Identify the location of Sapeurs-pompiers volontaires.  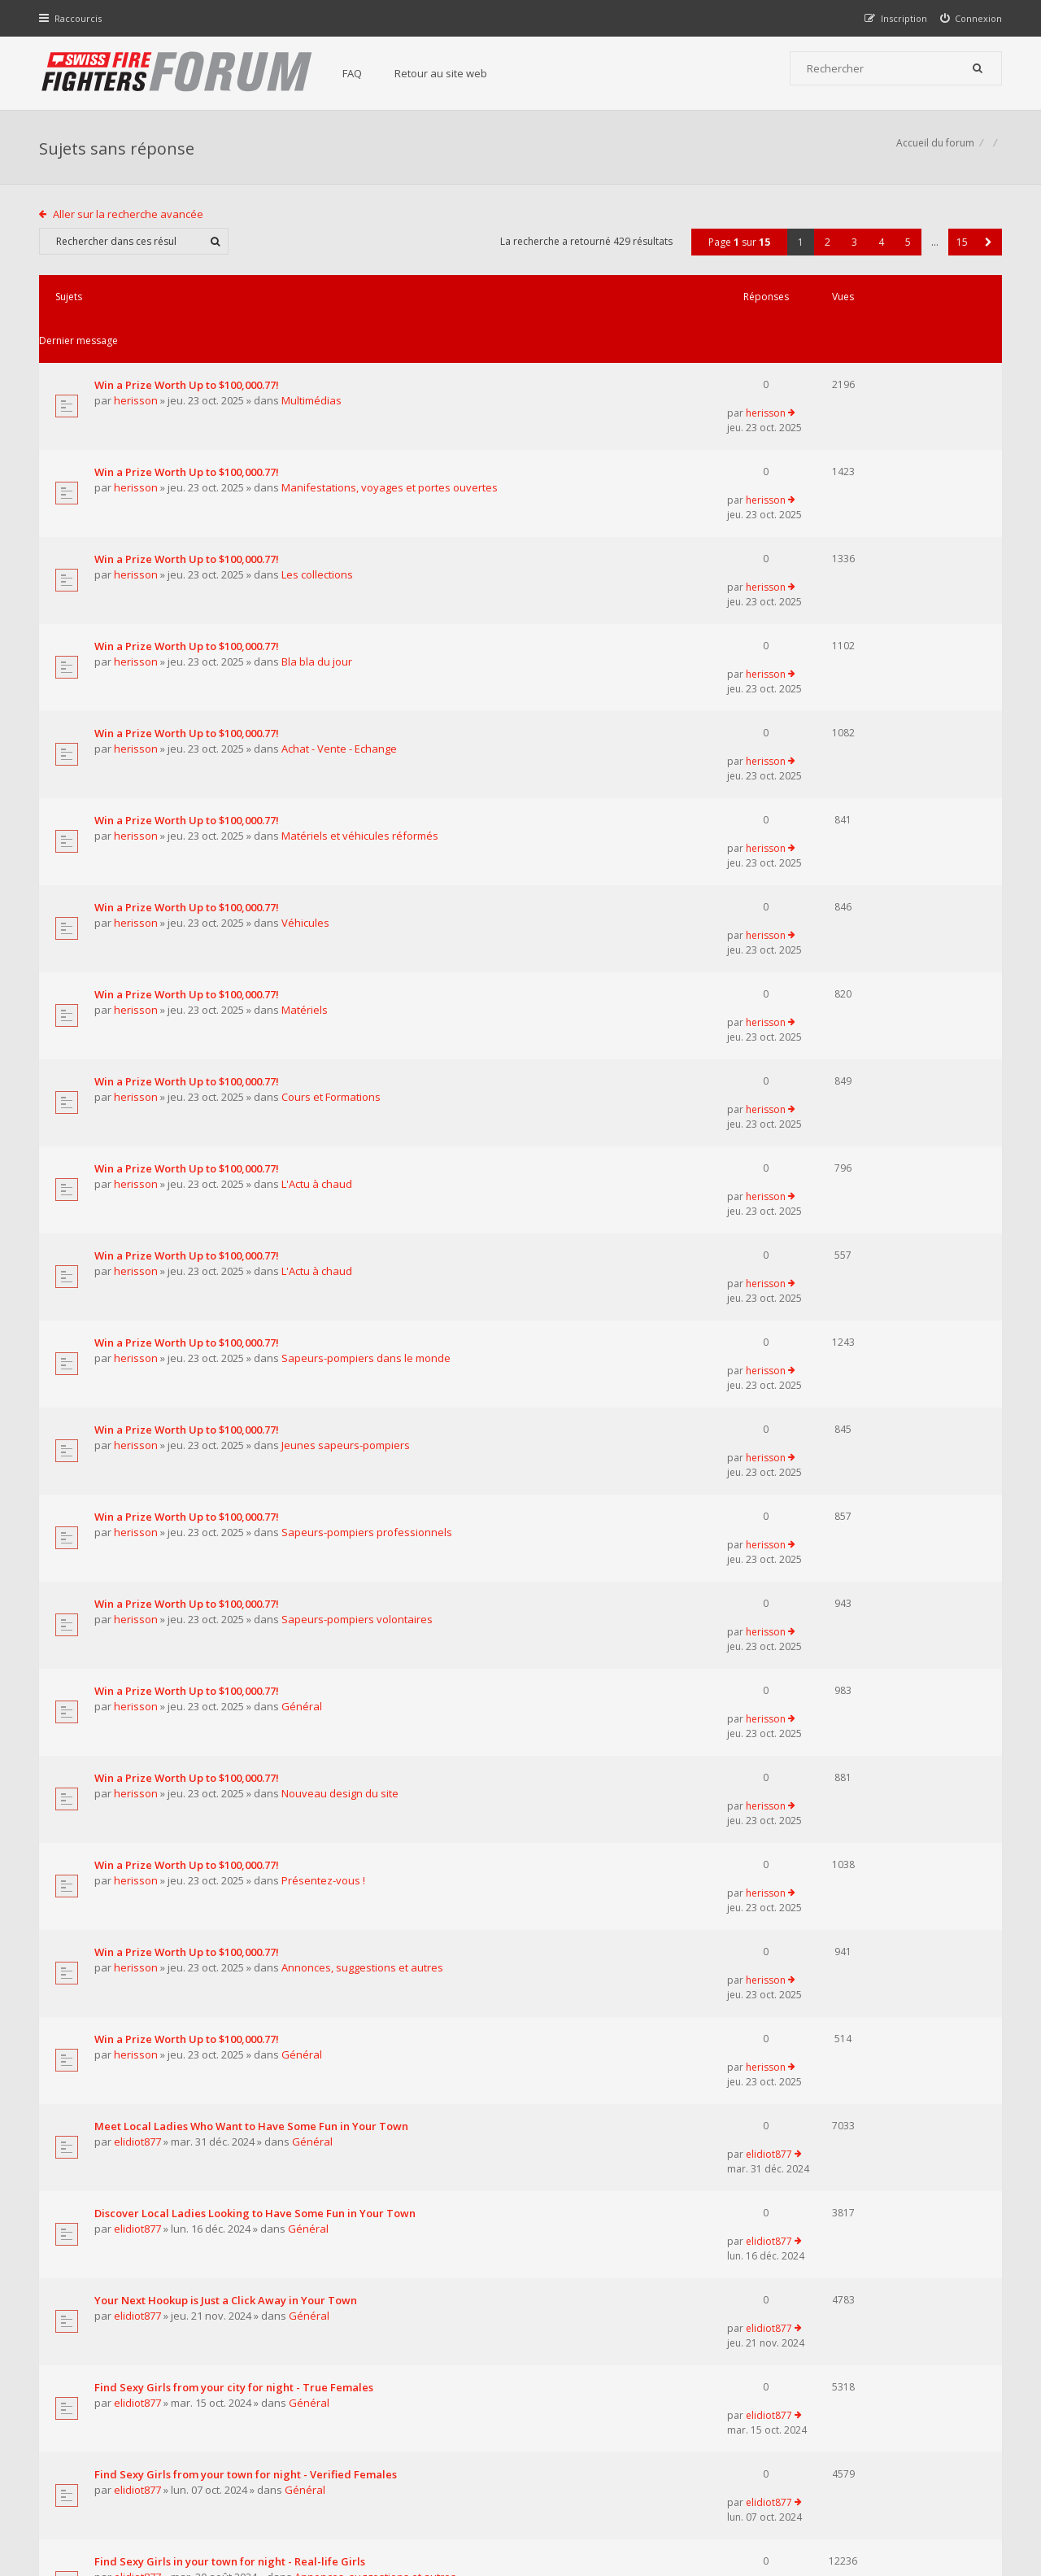
(358, 1219).